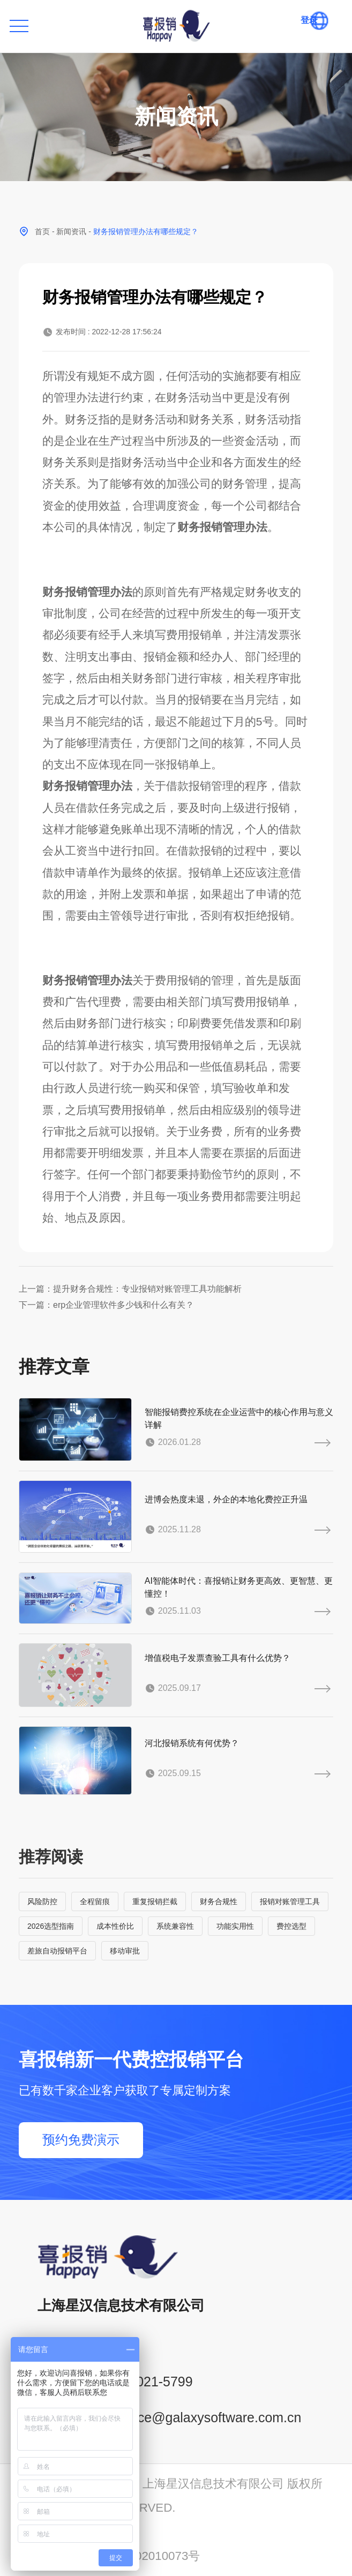  Describe the element at coordinates (78, 2531) in the screenshot. I see `沪ICP备14001765号-6` at that location.